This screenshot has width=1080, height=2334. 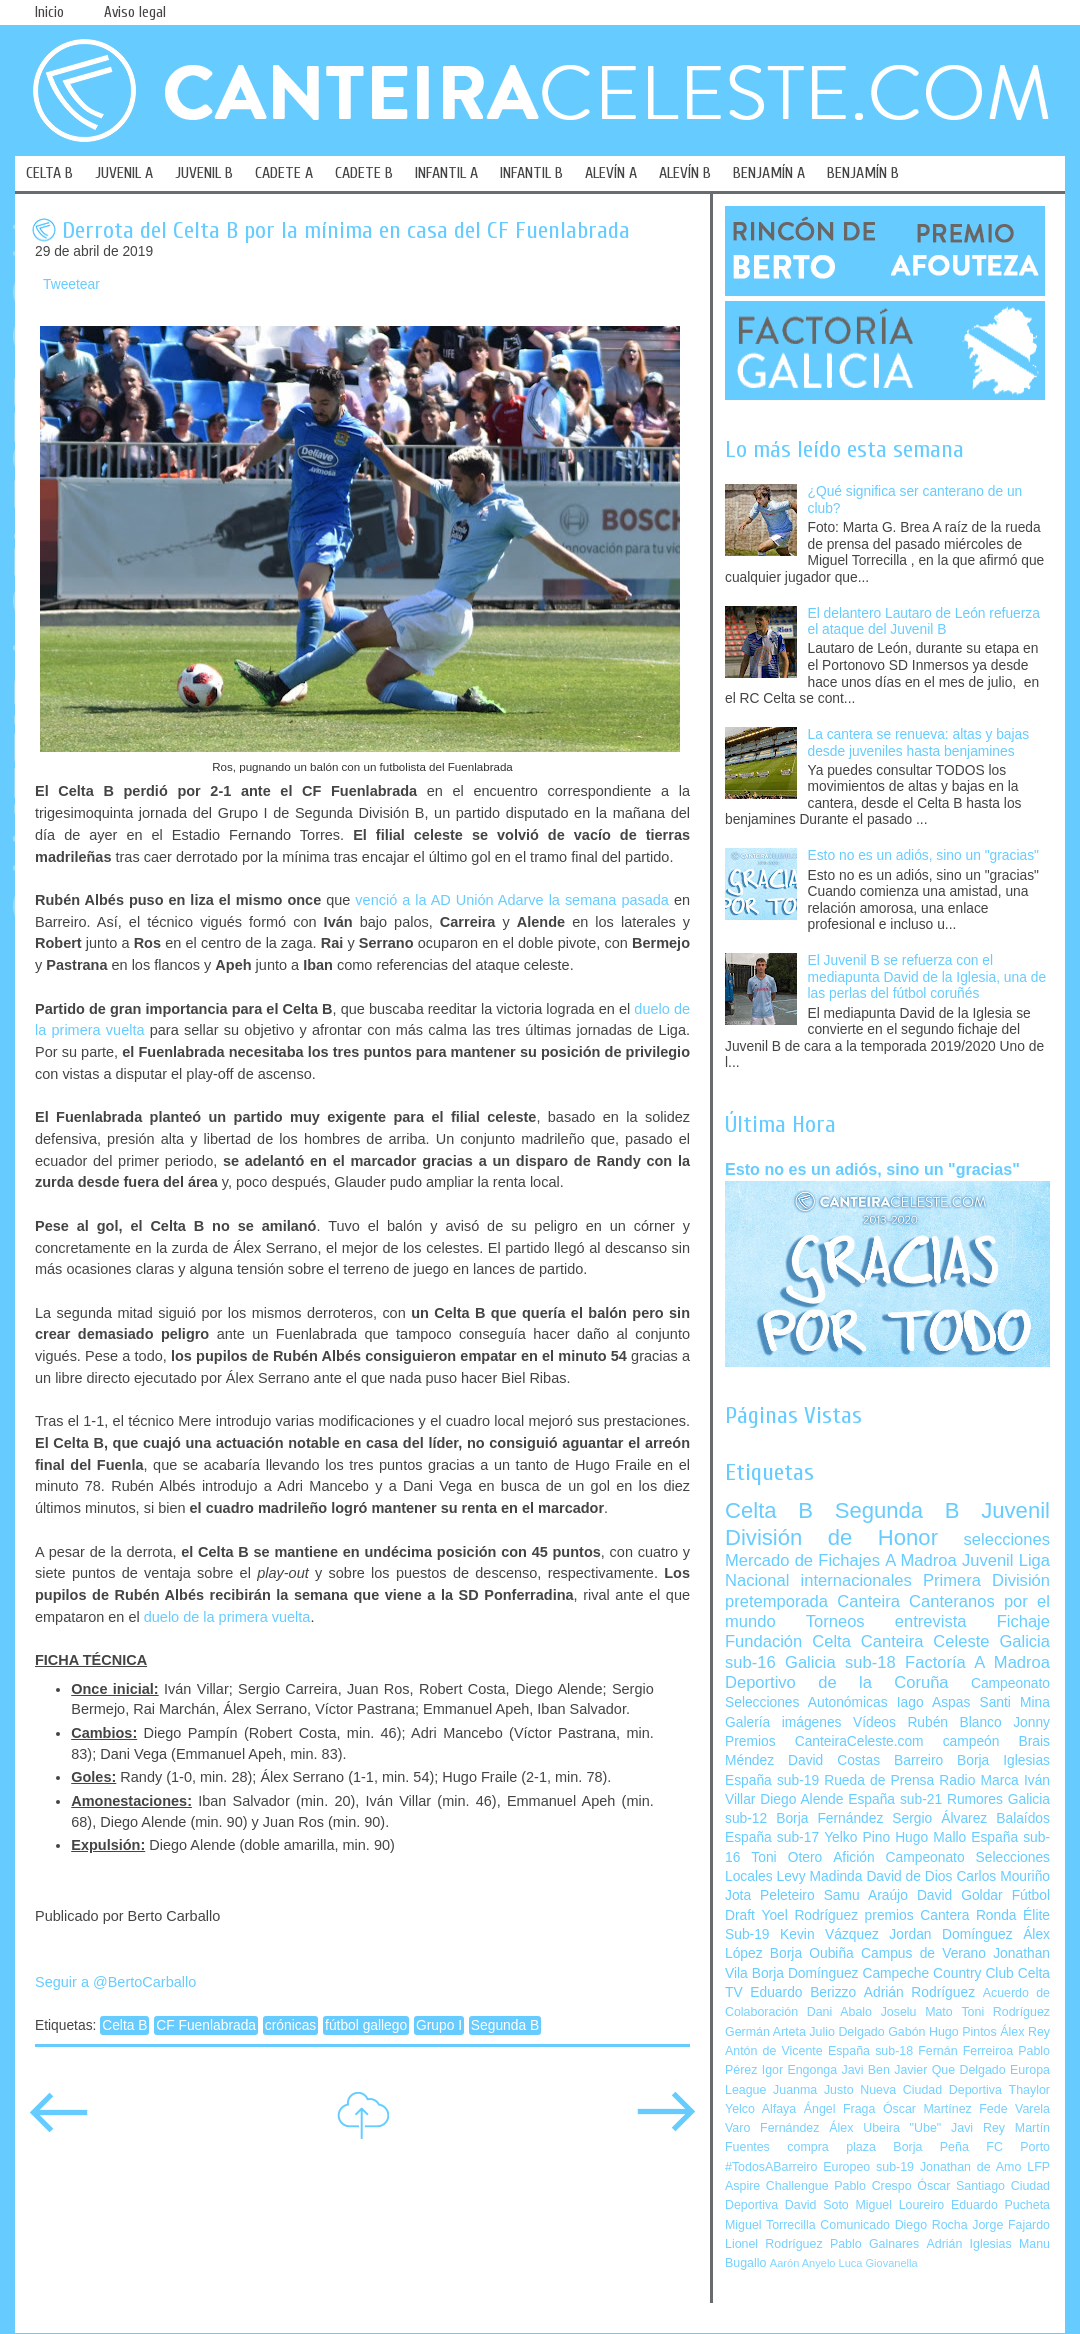 I want to click on David de Dios, so click(x=909, y=1876).